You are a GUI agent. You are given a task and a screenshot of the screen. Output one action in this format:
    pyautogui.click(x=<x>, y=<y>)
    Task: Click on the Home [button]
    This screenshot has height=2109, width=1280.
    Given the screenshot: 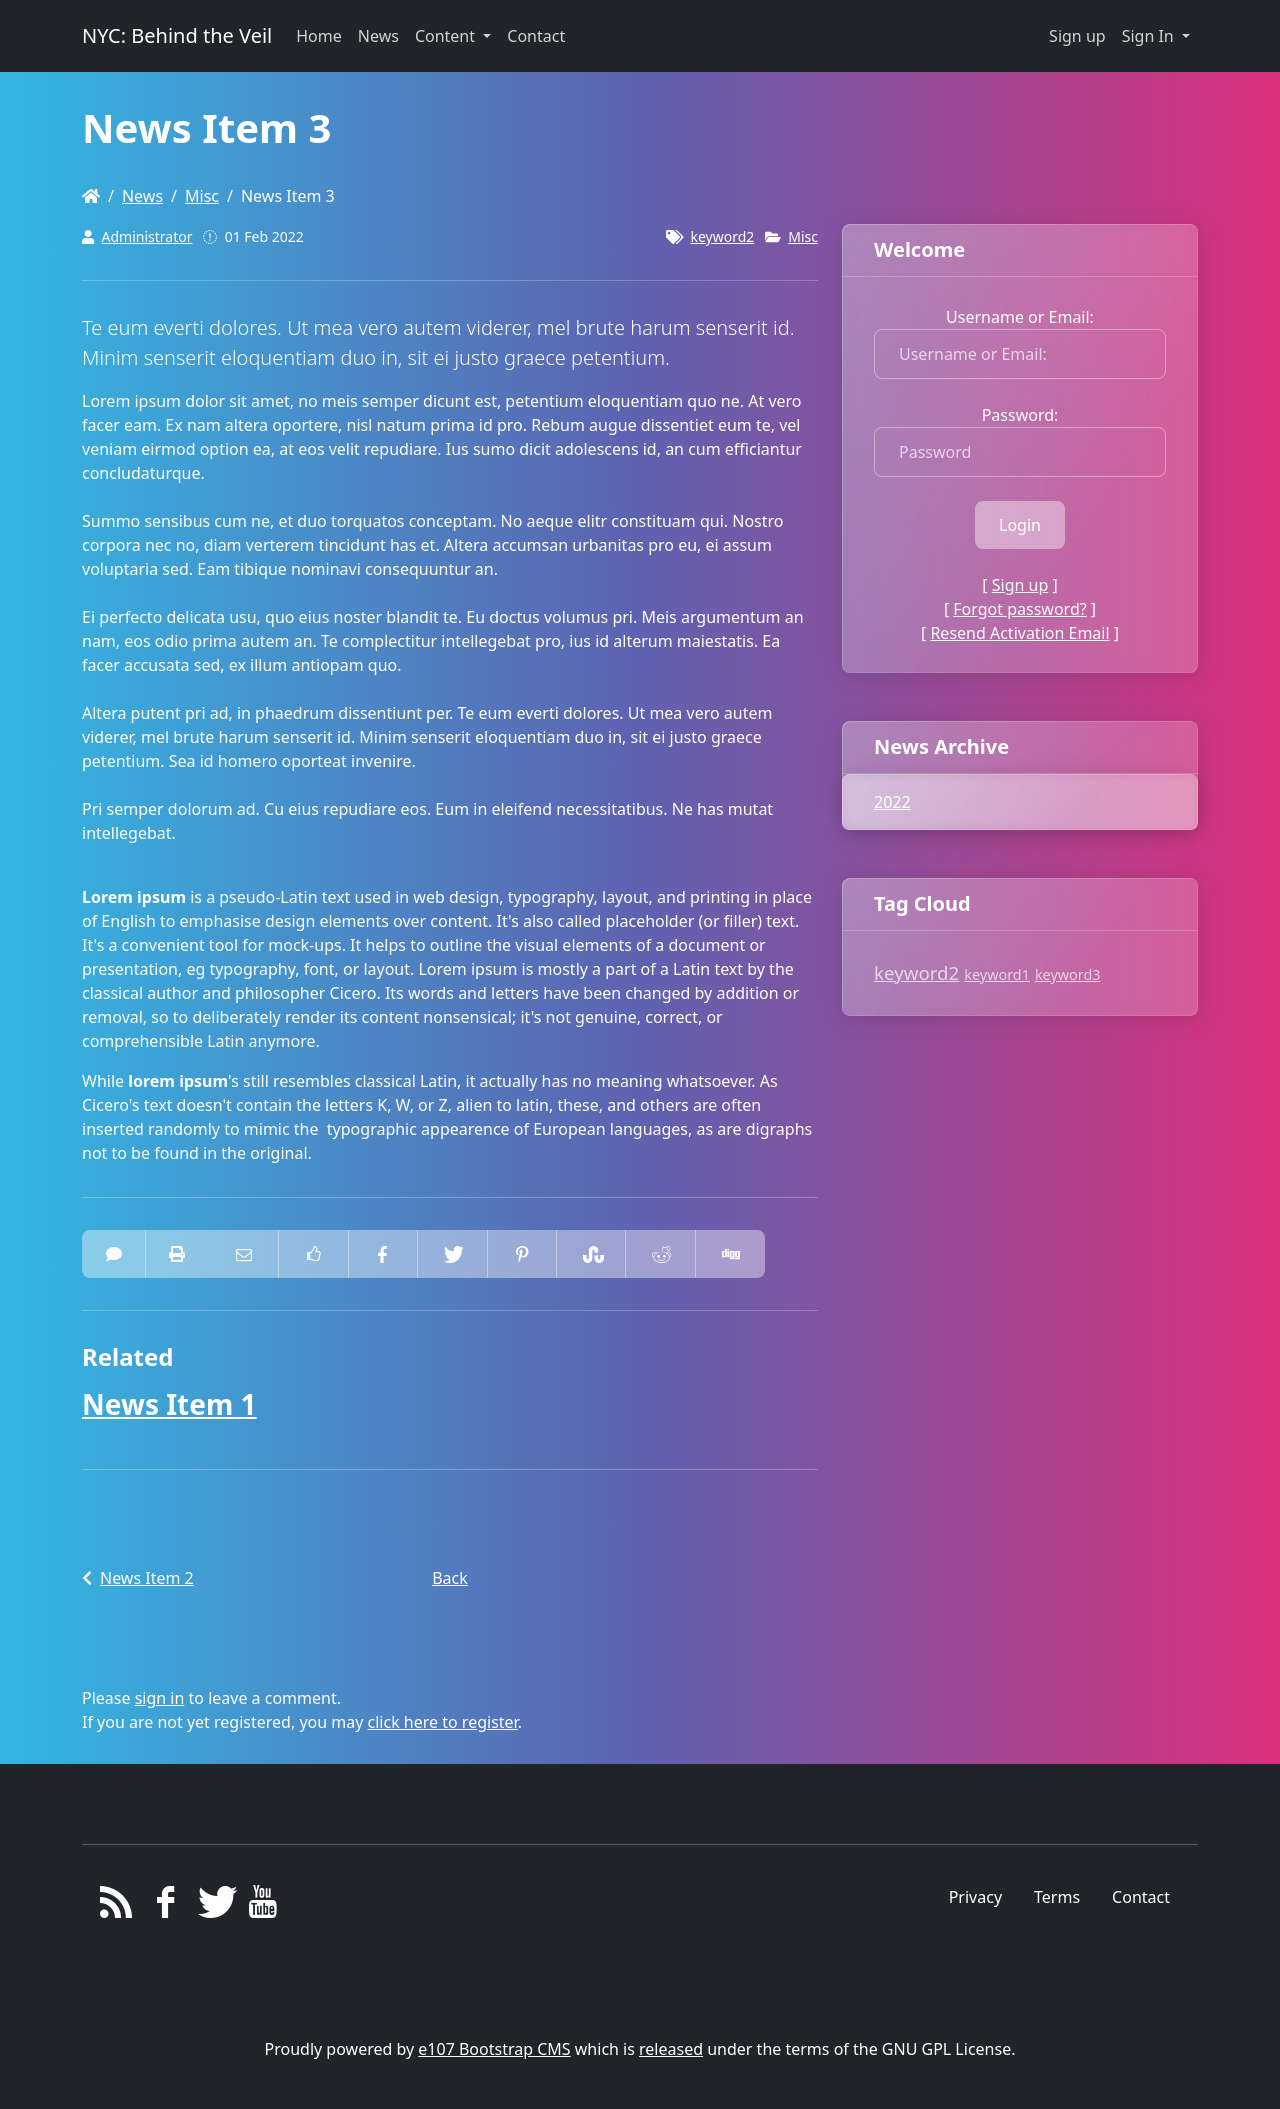 What is the action you would take?
    pyautogui.click(x=319, y=36)
    